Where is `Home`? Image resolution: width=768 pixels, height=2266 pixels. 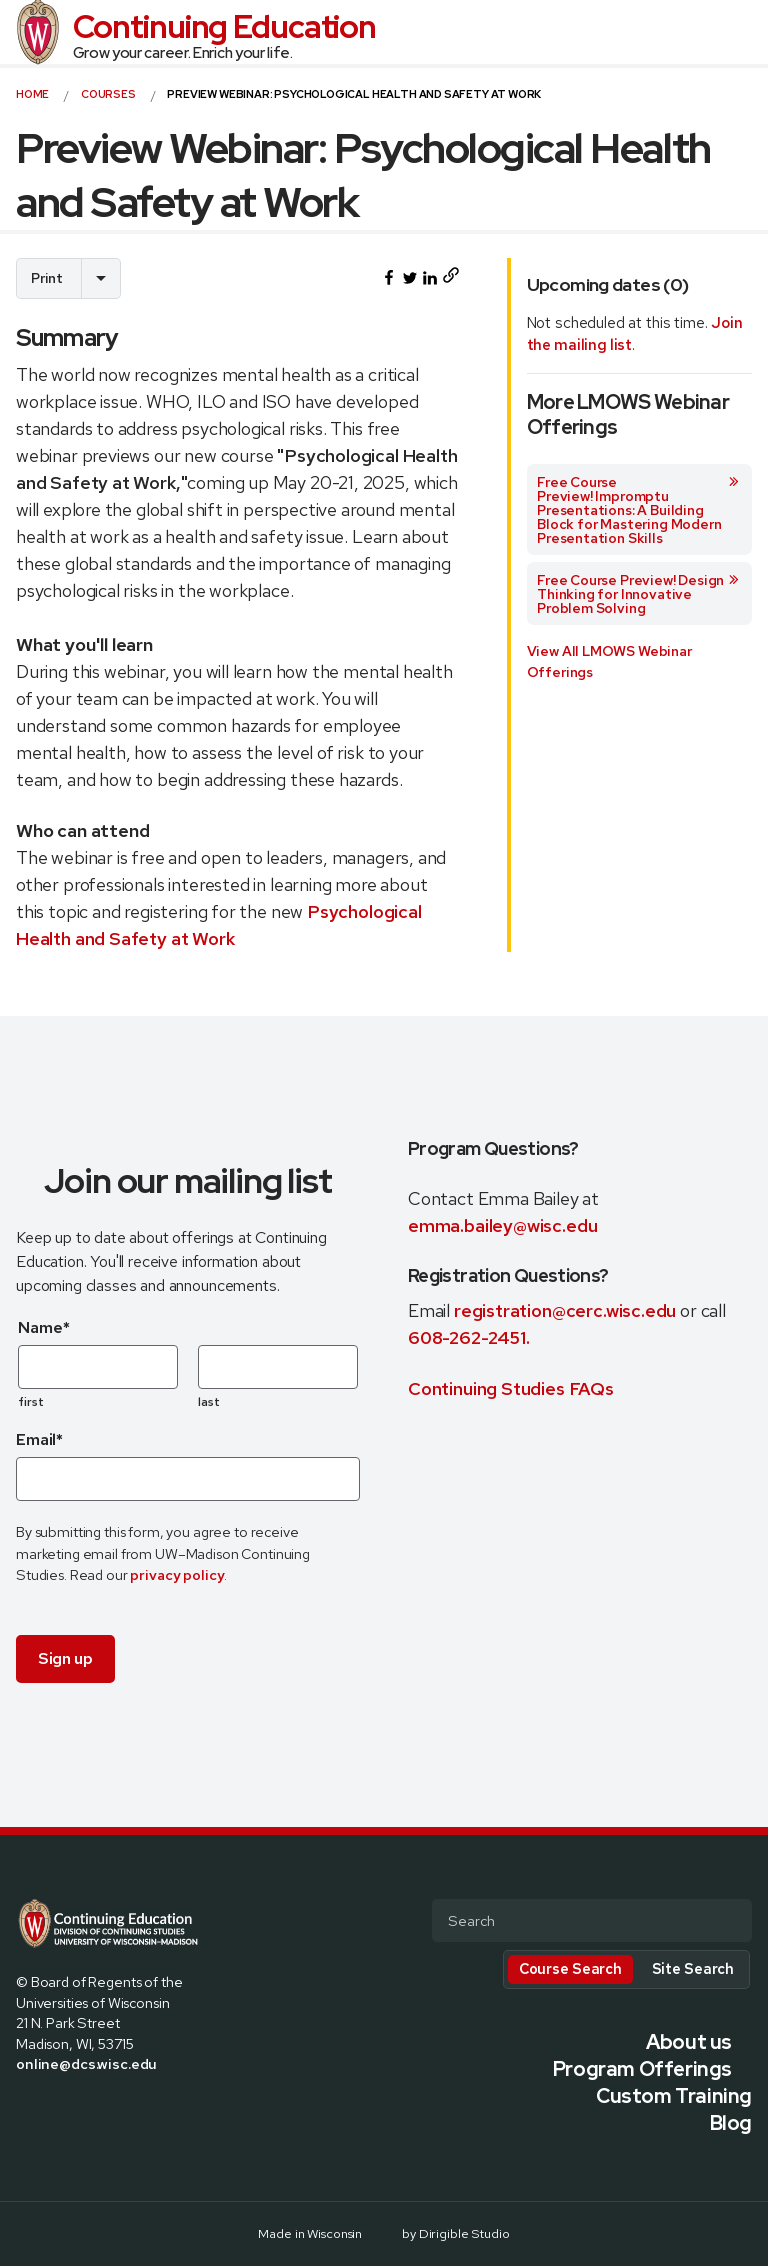 Home is located at coordinates (32, 94).